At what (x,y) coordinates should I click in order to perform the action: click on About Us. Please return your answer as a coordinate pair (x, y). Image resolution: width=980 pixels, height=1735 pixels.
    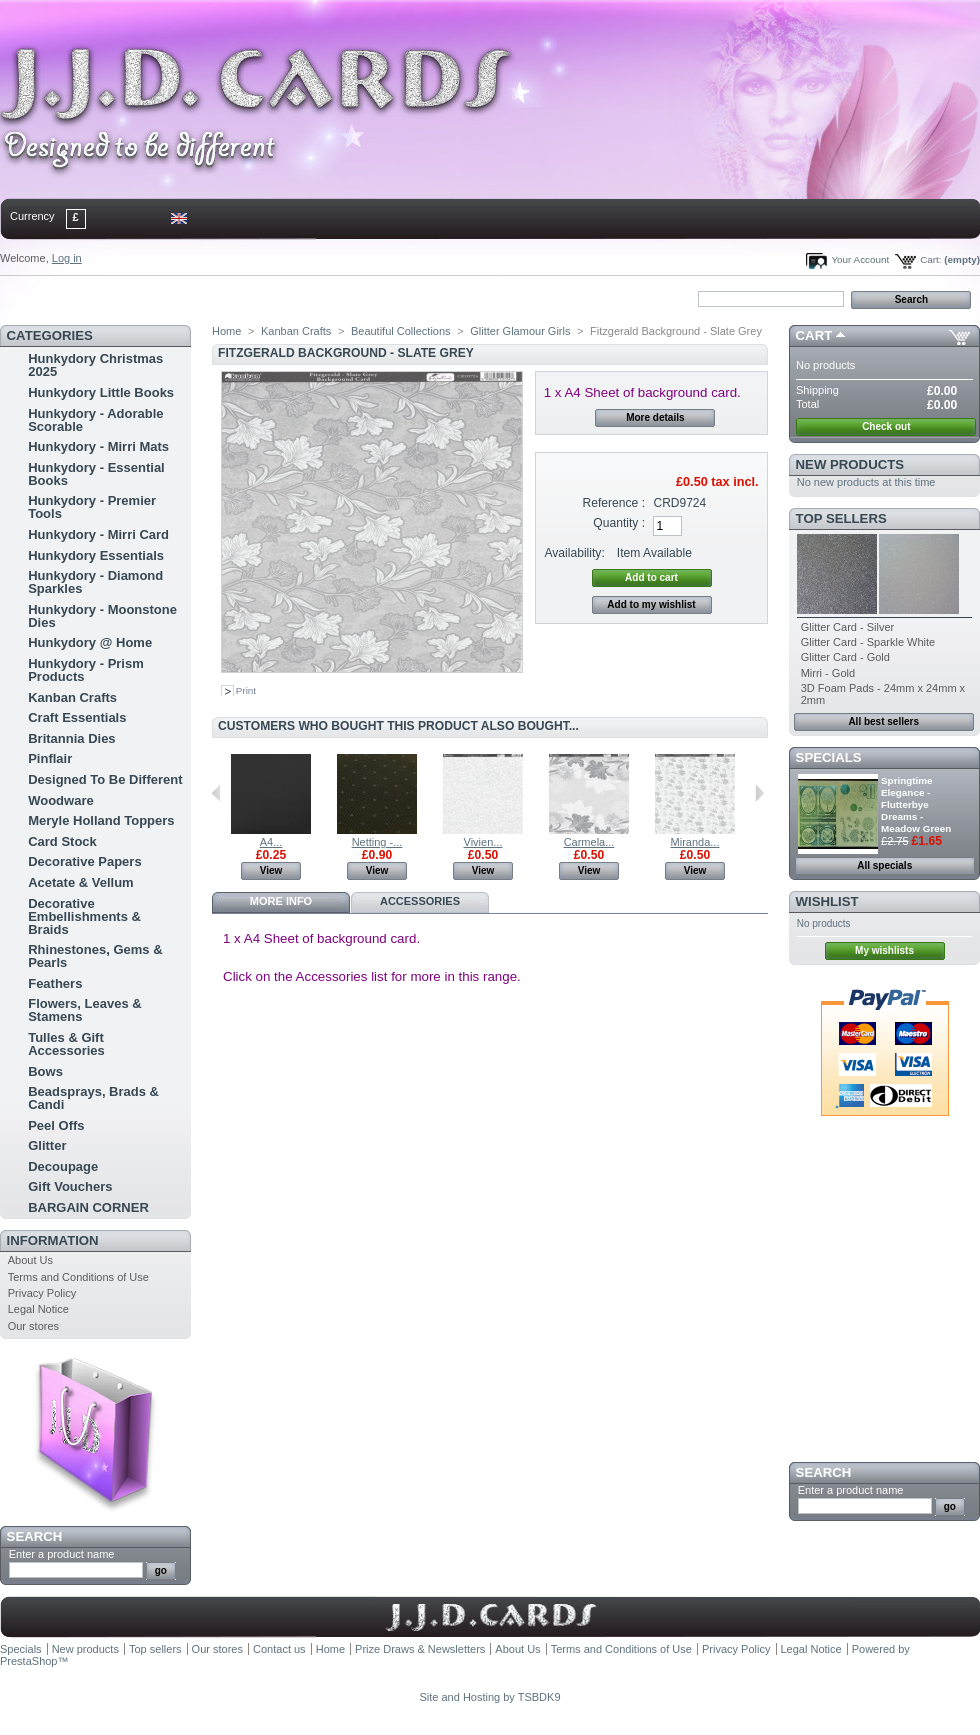
    Looking at the image, I should click on (30, 1260).